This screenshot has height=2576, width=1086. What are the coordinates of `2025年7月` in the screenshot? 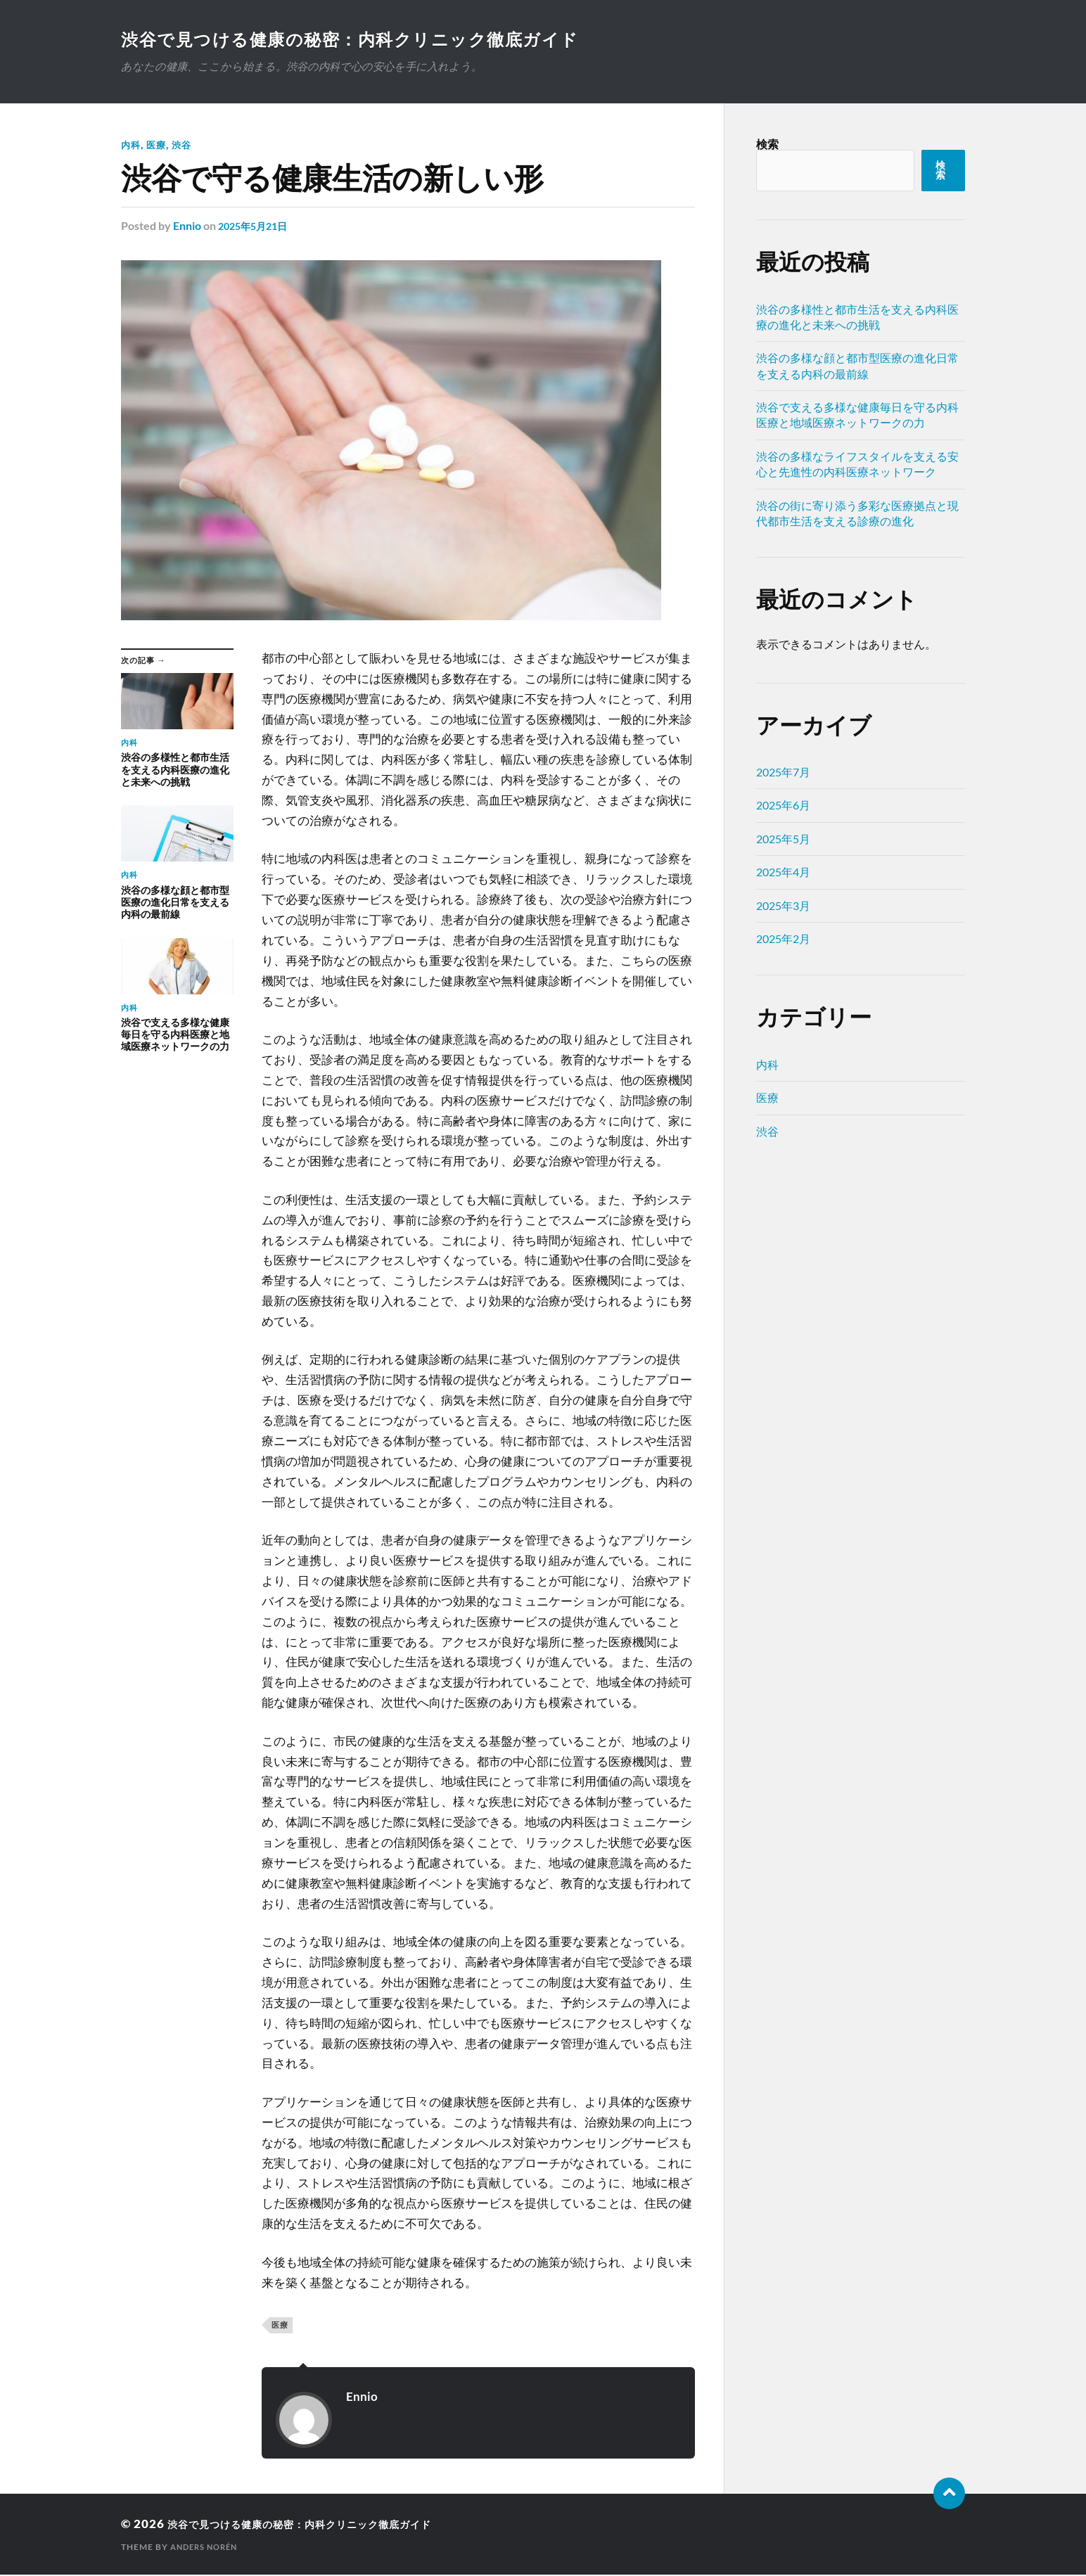 It's located at (783, 773).